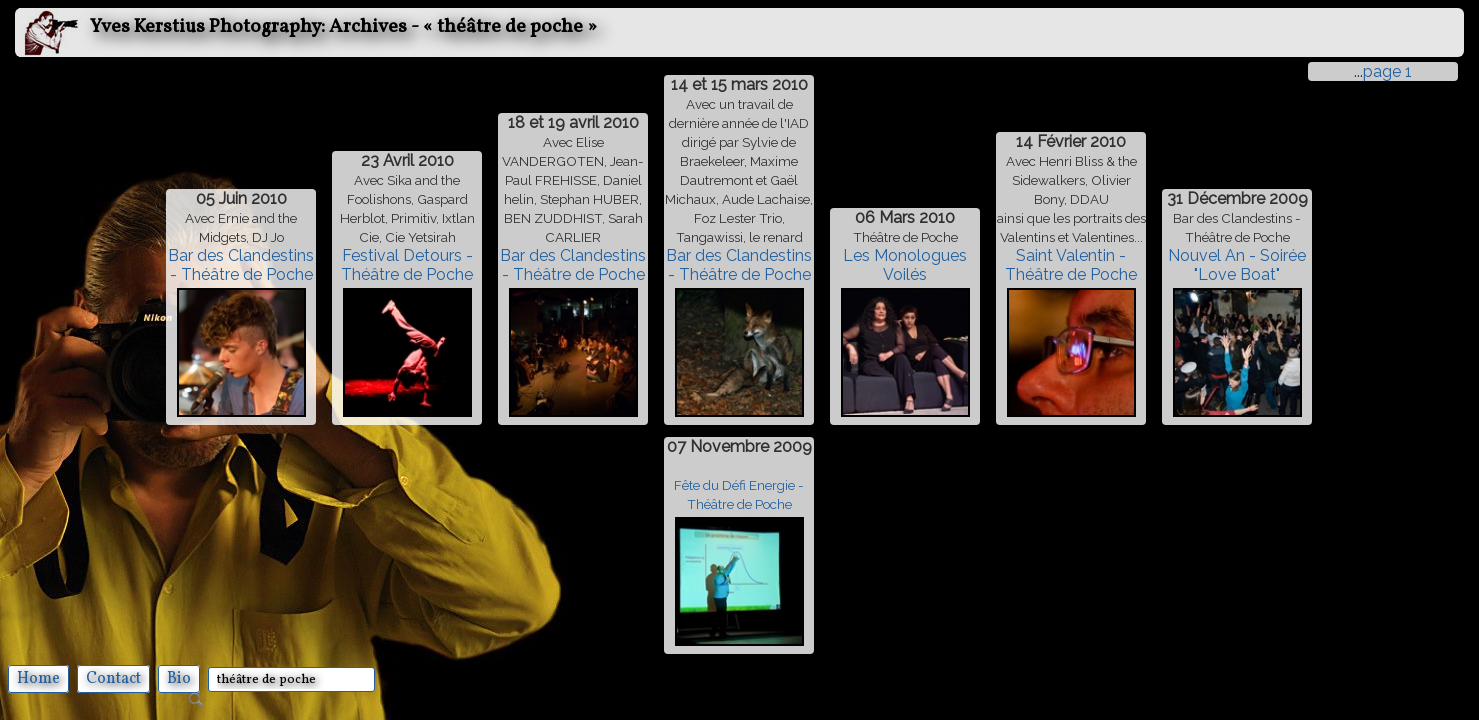 The image size is (1479, 720). I want to click on Home, so click(38, 679).